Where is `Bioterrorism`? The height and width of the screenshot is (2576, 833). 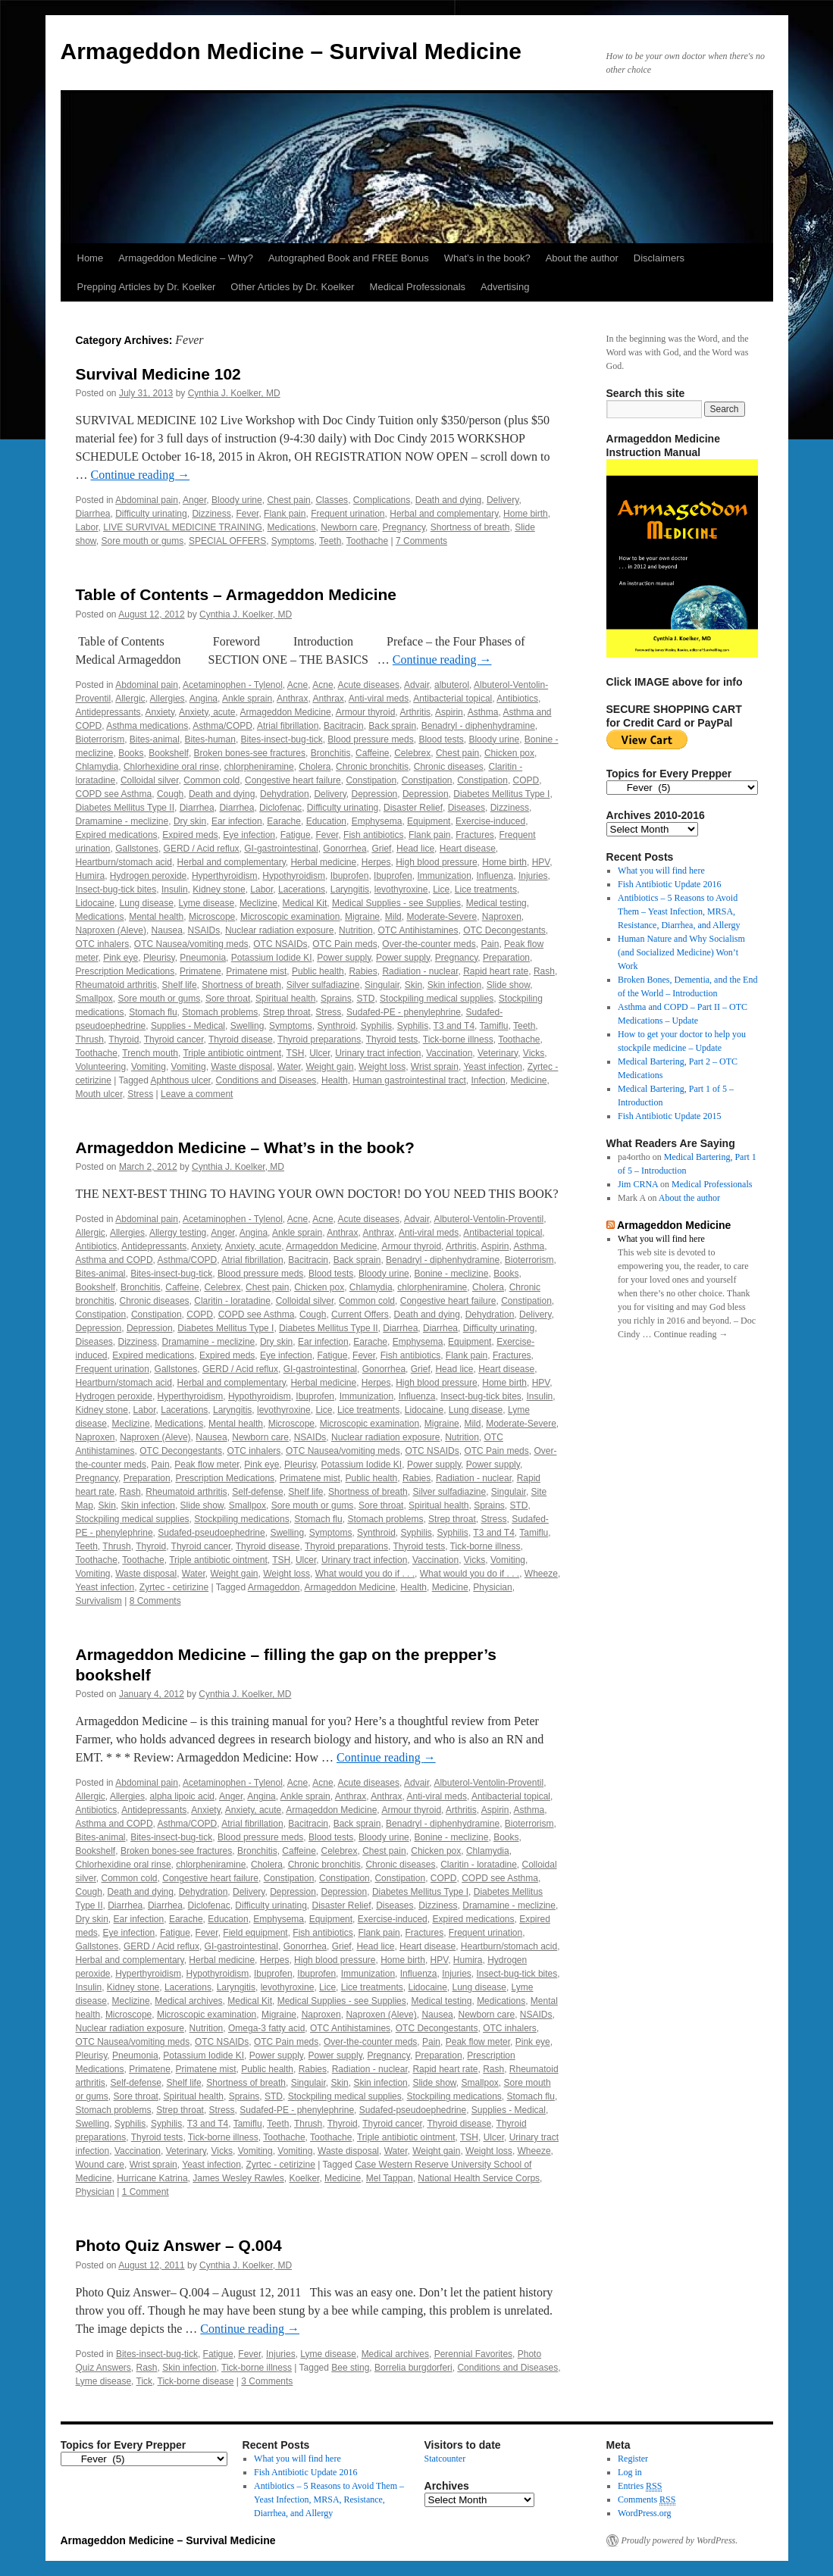 Bioterrorism is located at coordinates (100, 739).